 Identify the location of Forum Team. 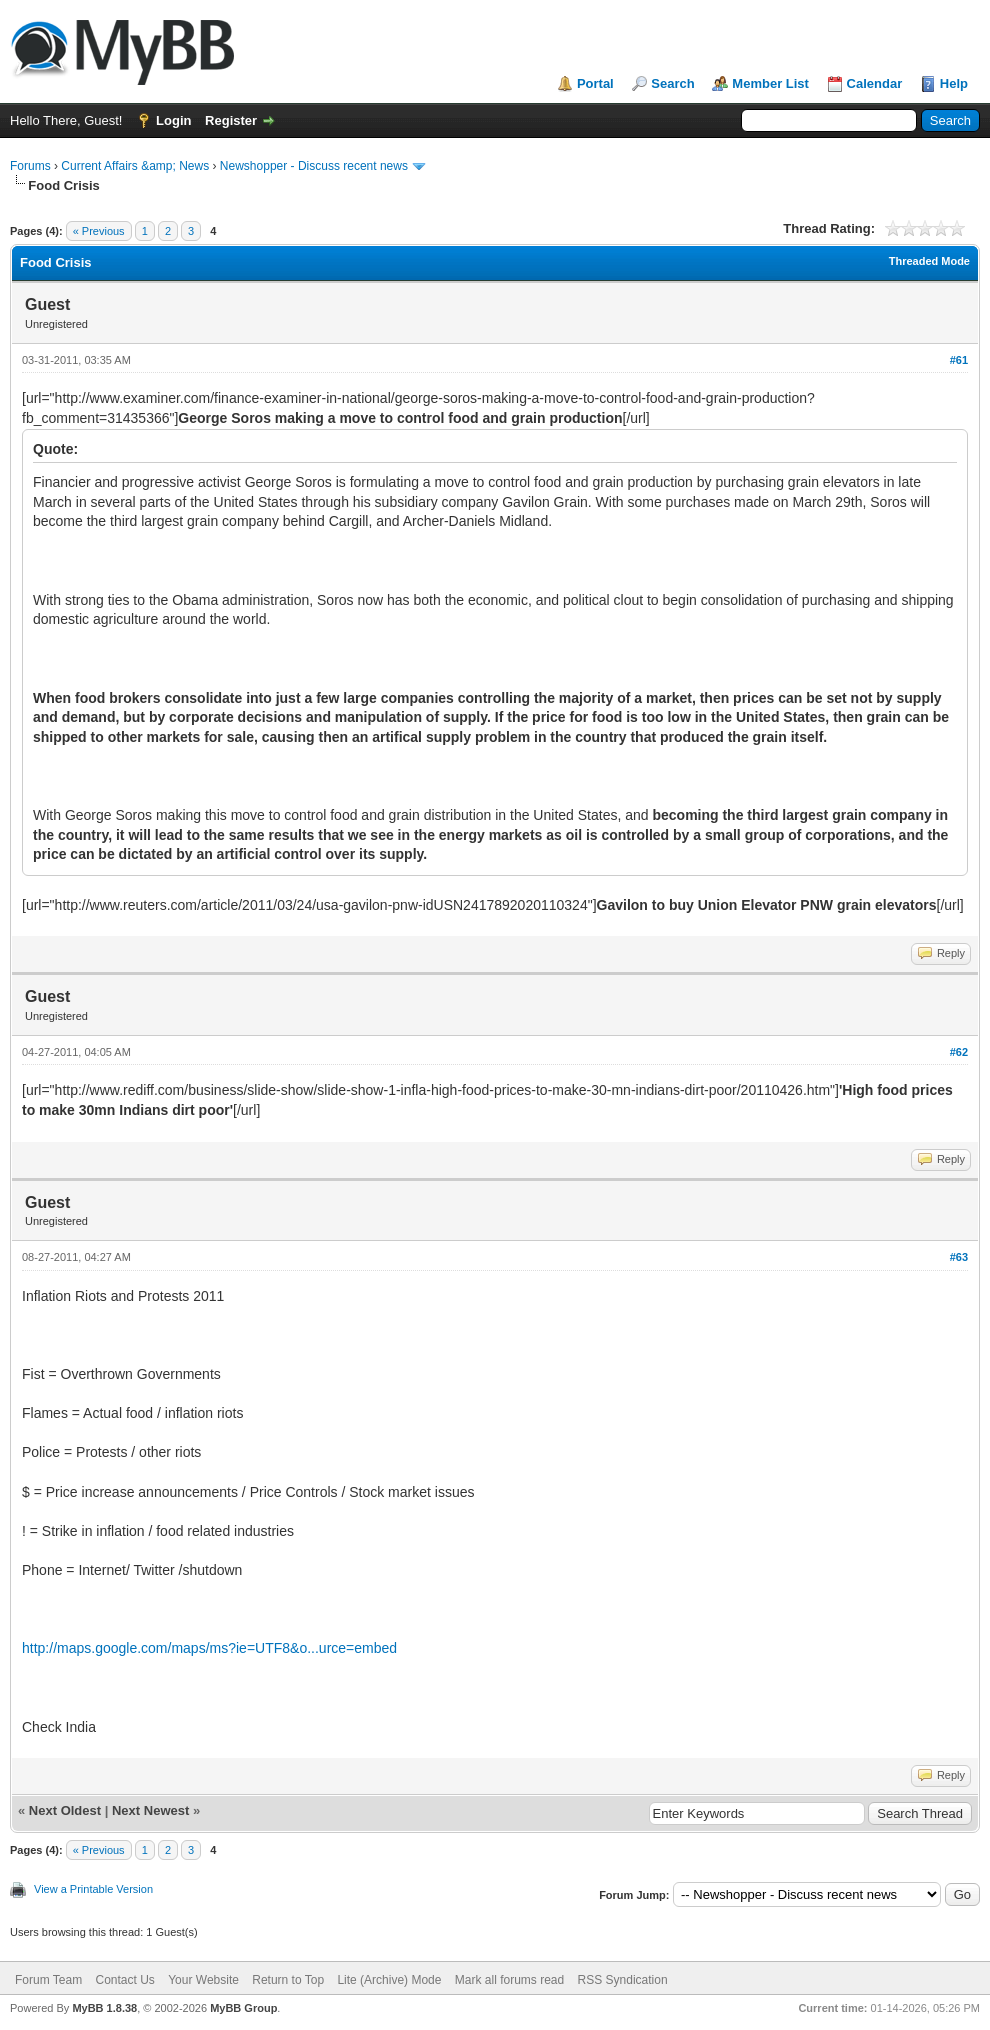
(48, 1980).